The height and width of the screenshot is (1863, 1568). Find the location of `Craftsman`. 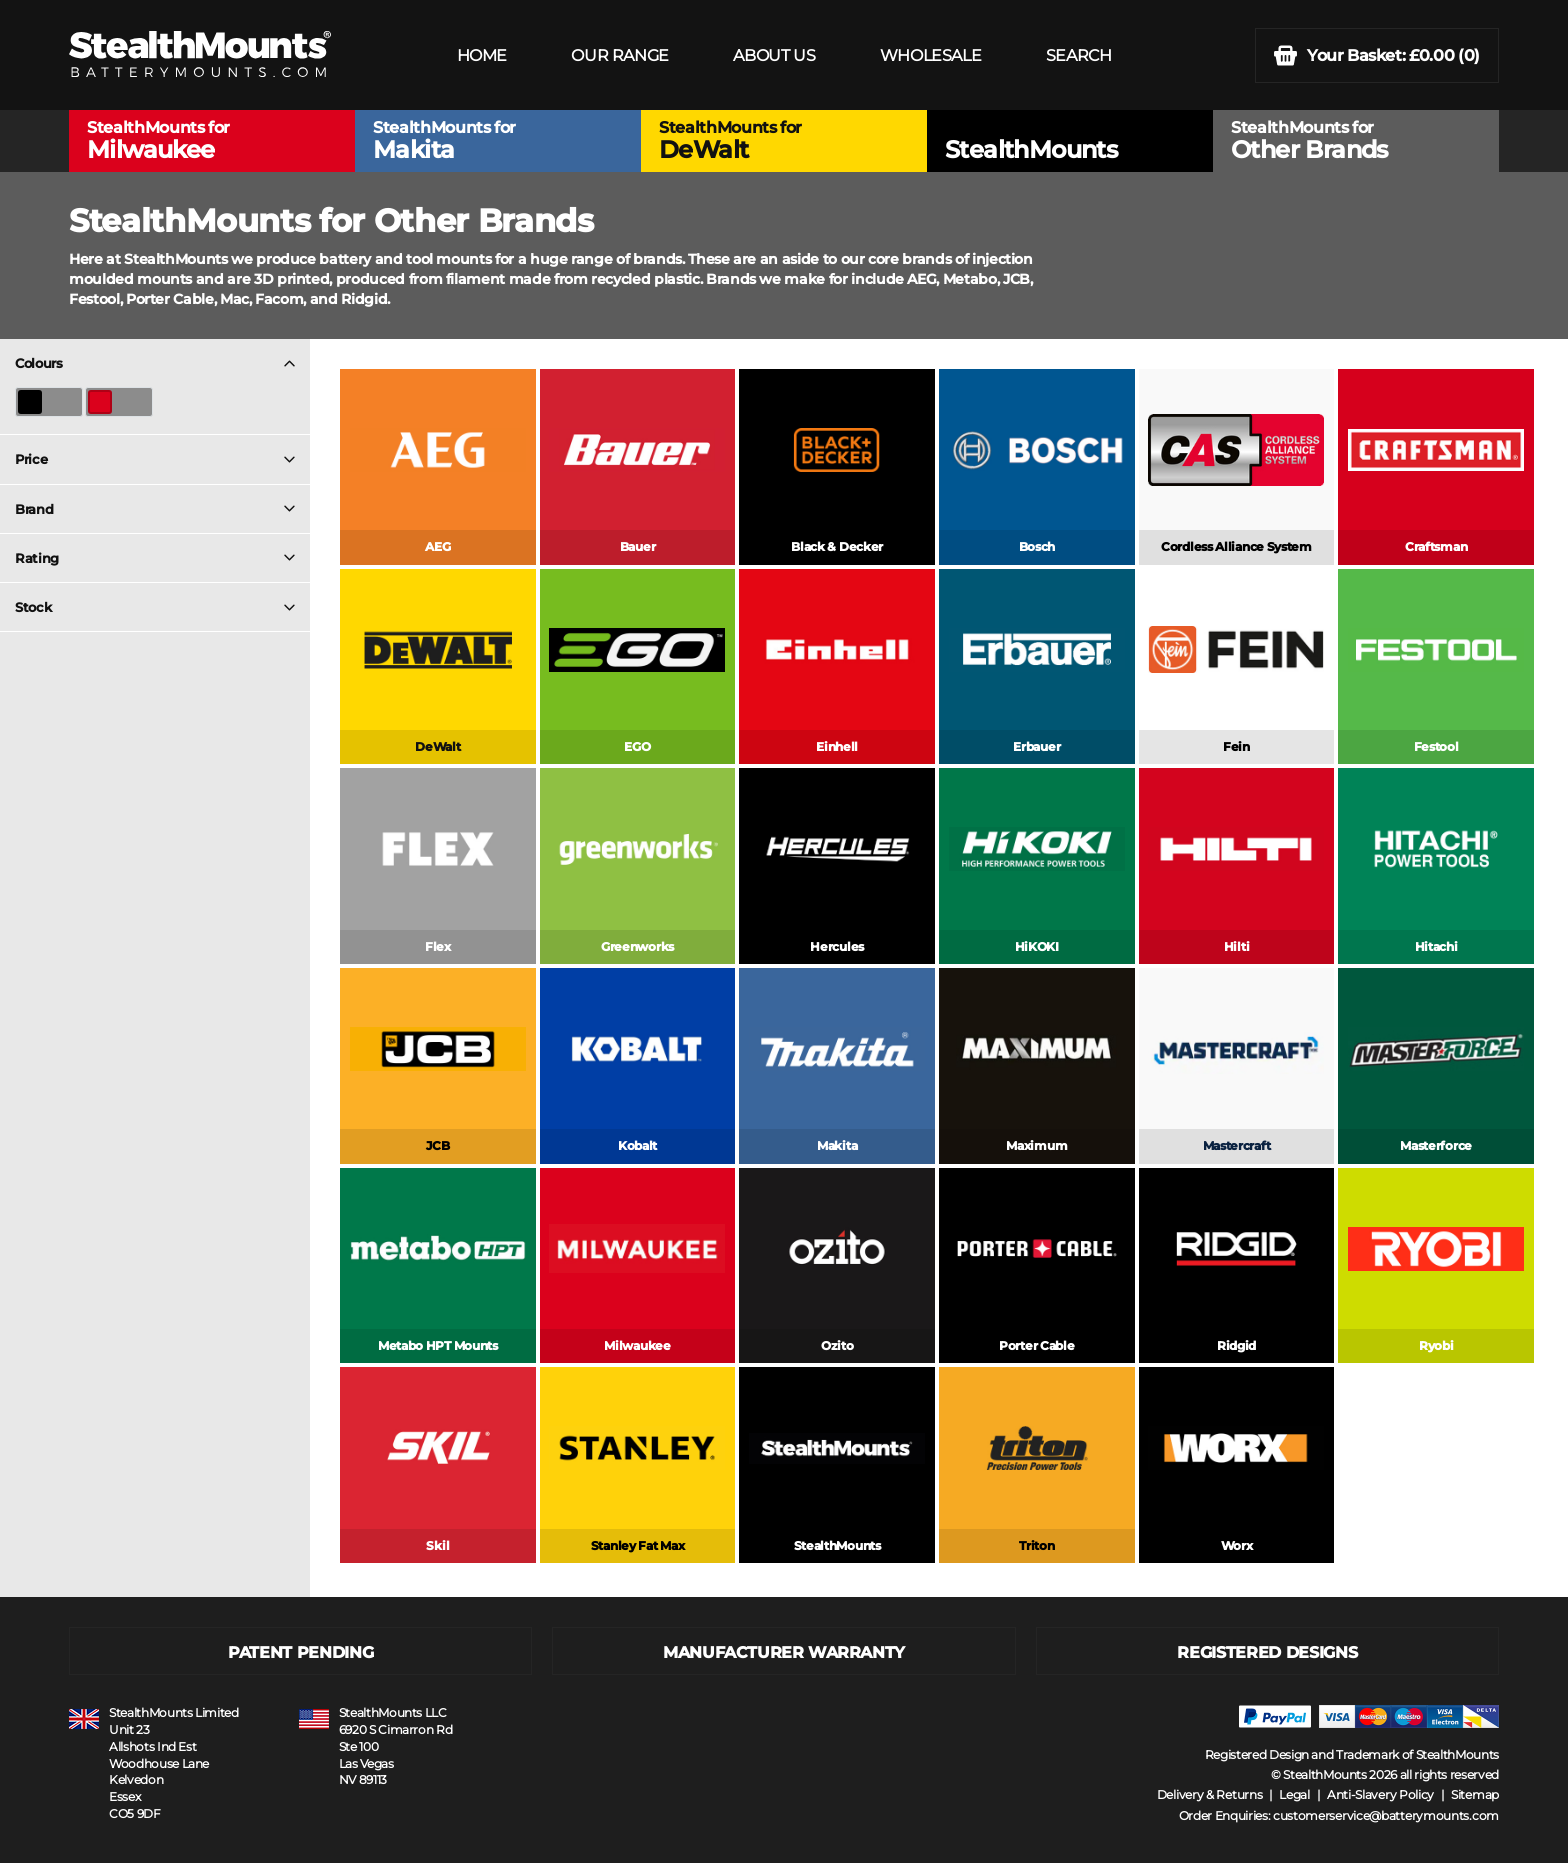

Craftsman is located at coordinates (1436, 546).